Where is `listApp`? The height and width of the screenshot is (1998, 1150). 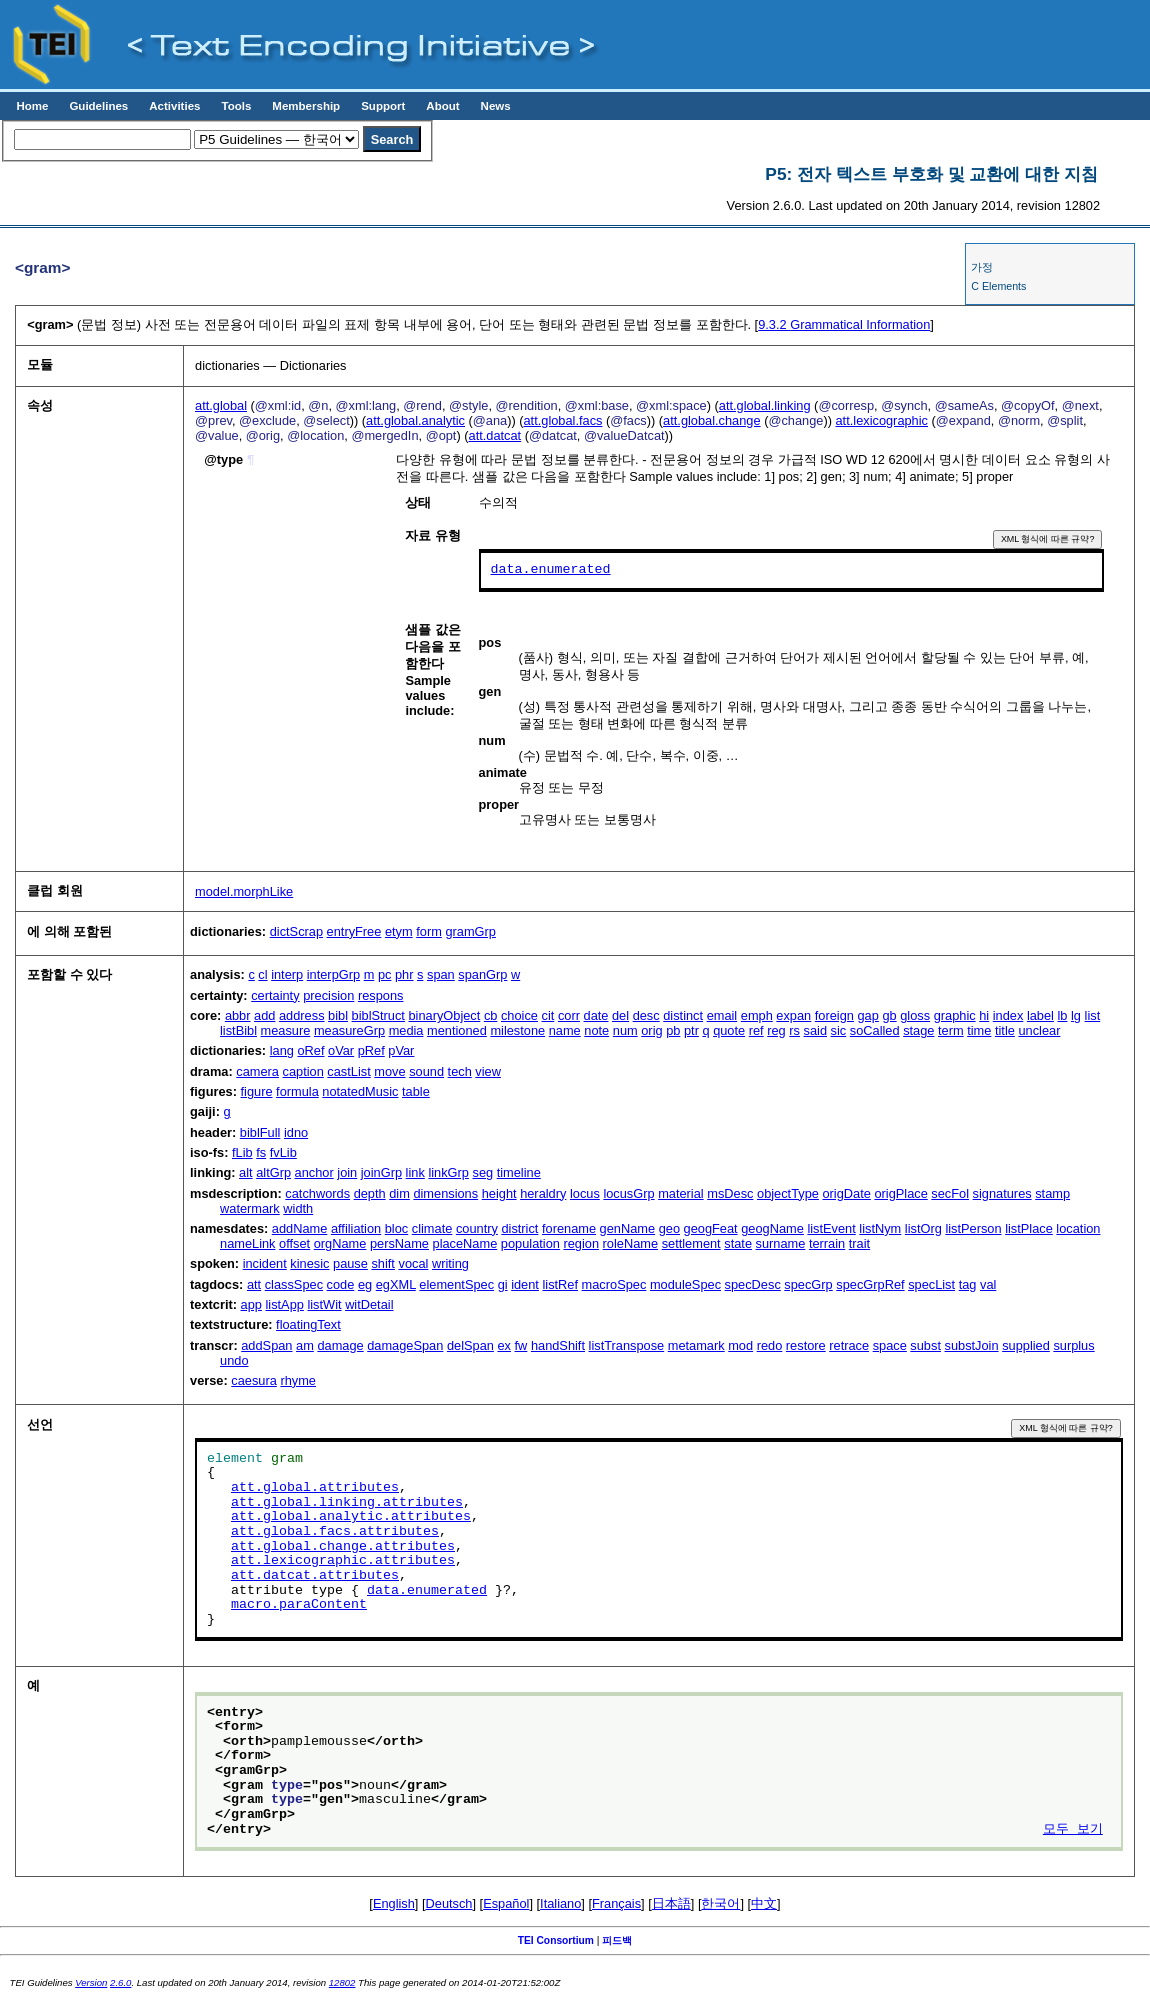
listApp is located at coordinates (284, 1304).